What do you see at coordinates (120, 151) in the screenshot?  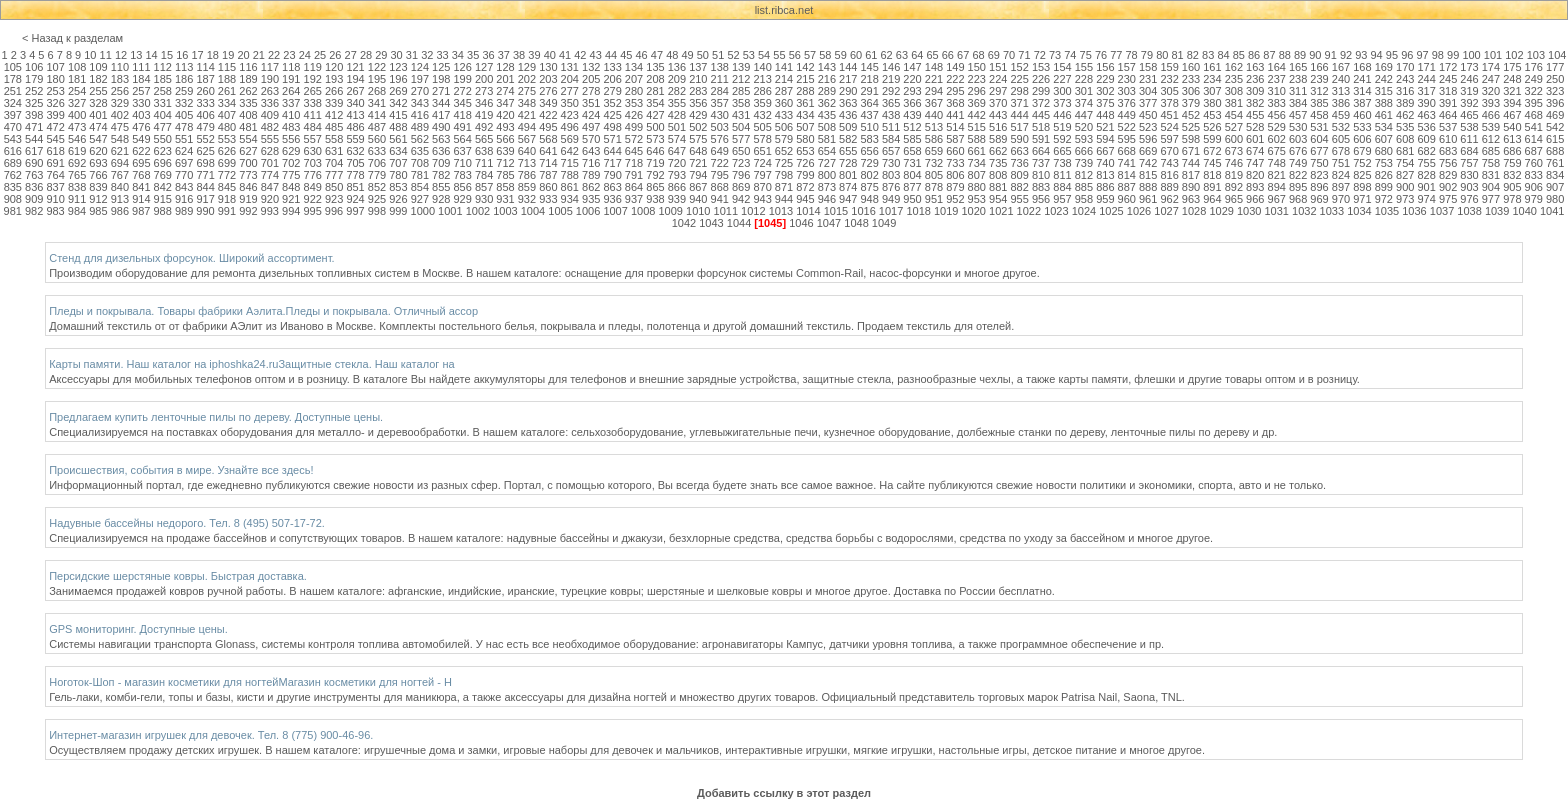 I see `621` at bounding box center [120, 151].